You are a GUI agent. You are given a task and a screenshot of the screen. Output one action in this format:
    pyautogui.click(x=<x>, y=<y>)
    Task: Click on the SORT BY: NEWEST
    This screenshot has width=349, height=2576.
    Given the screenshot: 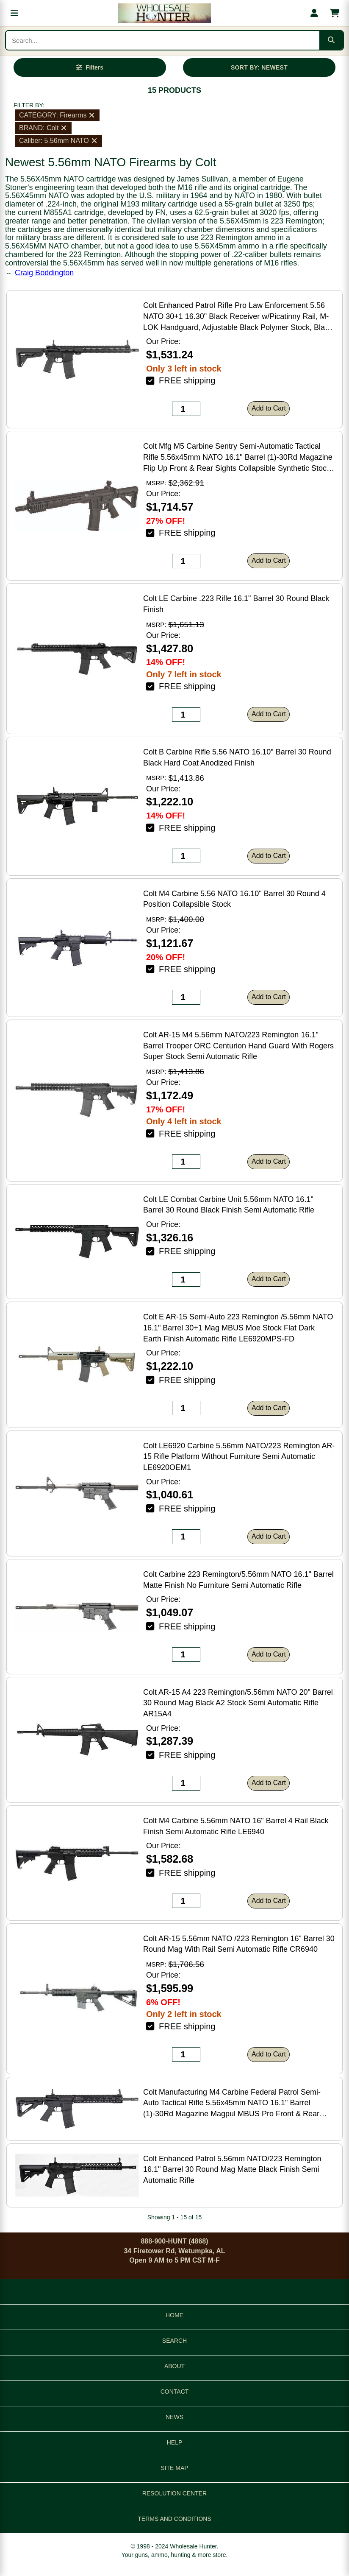 What is the action you would take?
    pyautogui.click(x=259, y=67)
    